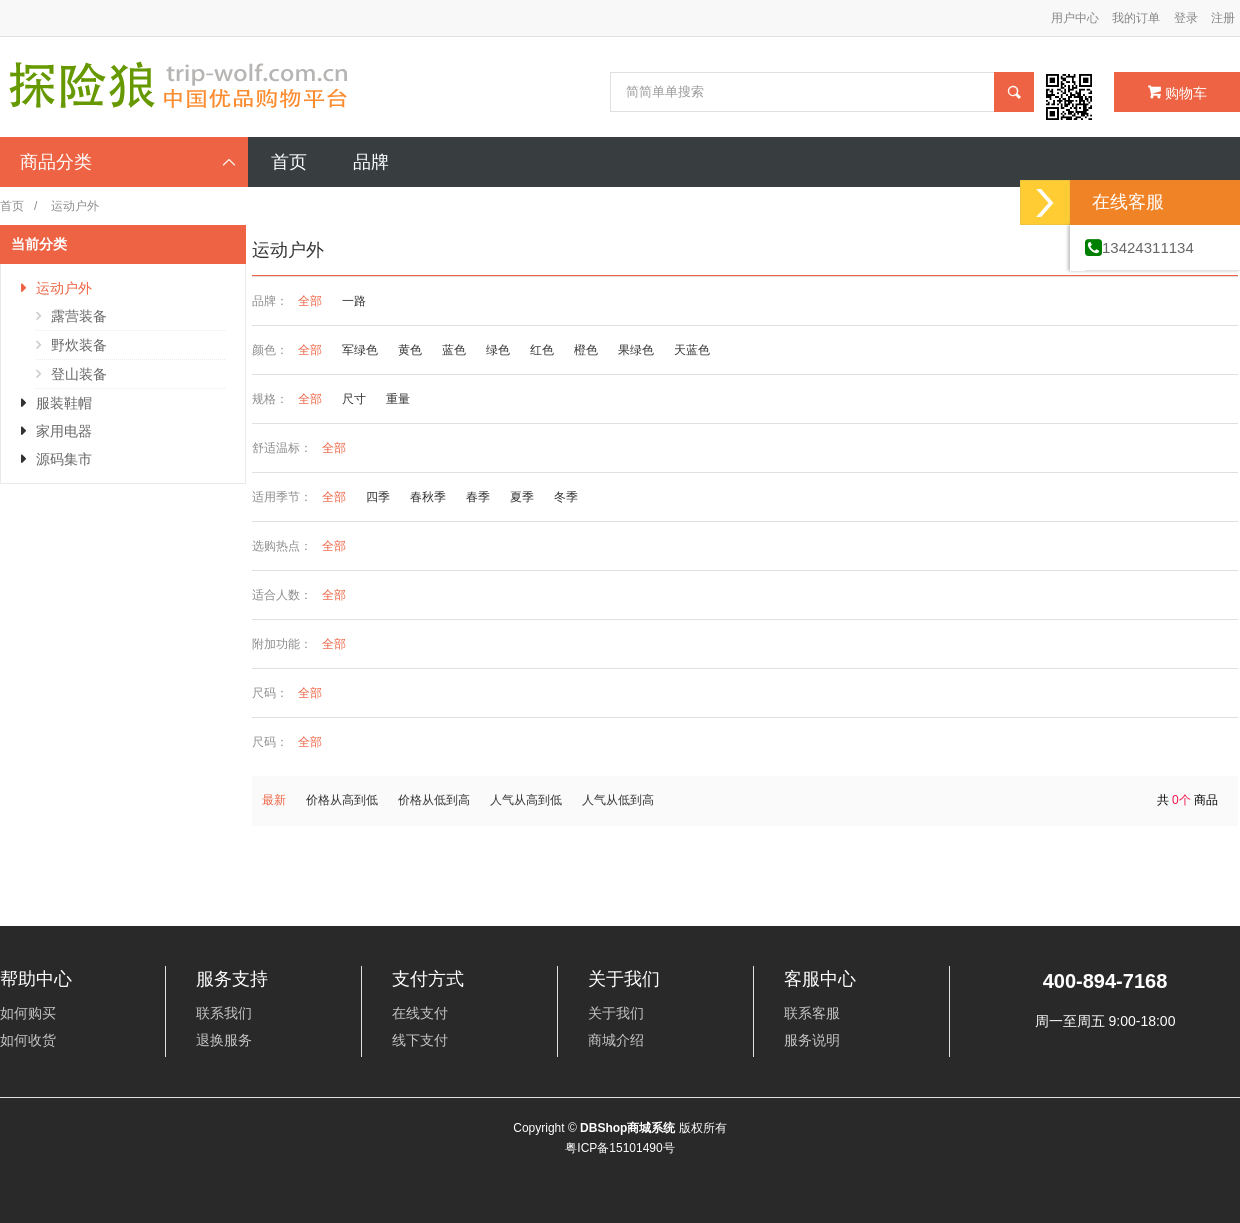 Image resolution: width=1240 pixels, height=1223 pixels. What do you see at coordinates (224, 1013) in the screenshot?
I see `联系我们` at bounding box center [224, 1013].